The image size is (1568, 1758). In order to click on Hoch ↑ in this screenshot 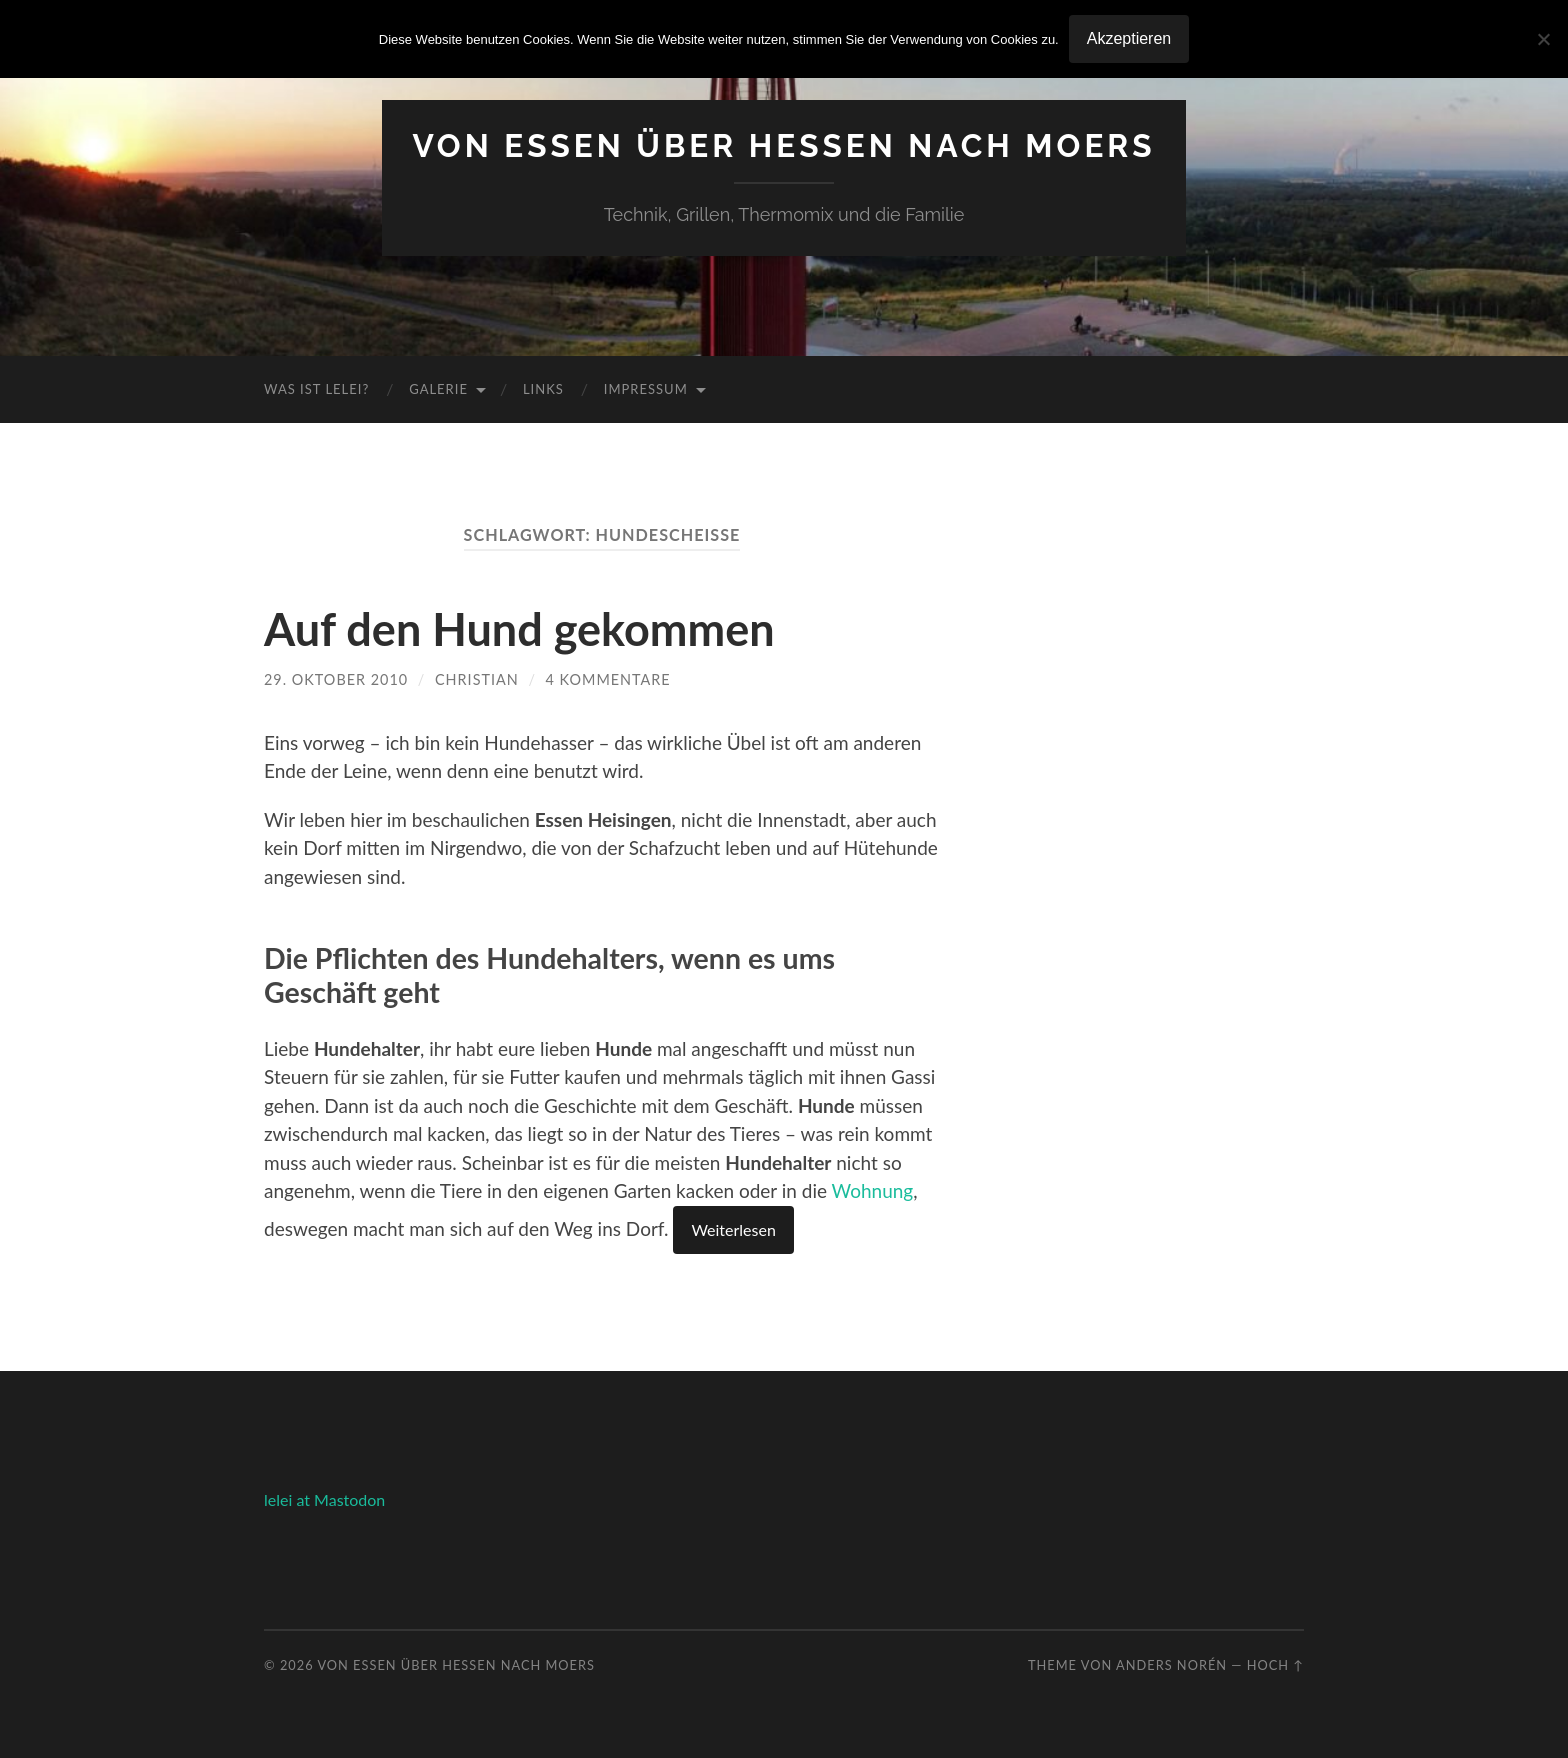, I will do `click(1275, 1665)`.